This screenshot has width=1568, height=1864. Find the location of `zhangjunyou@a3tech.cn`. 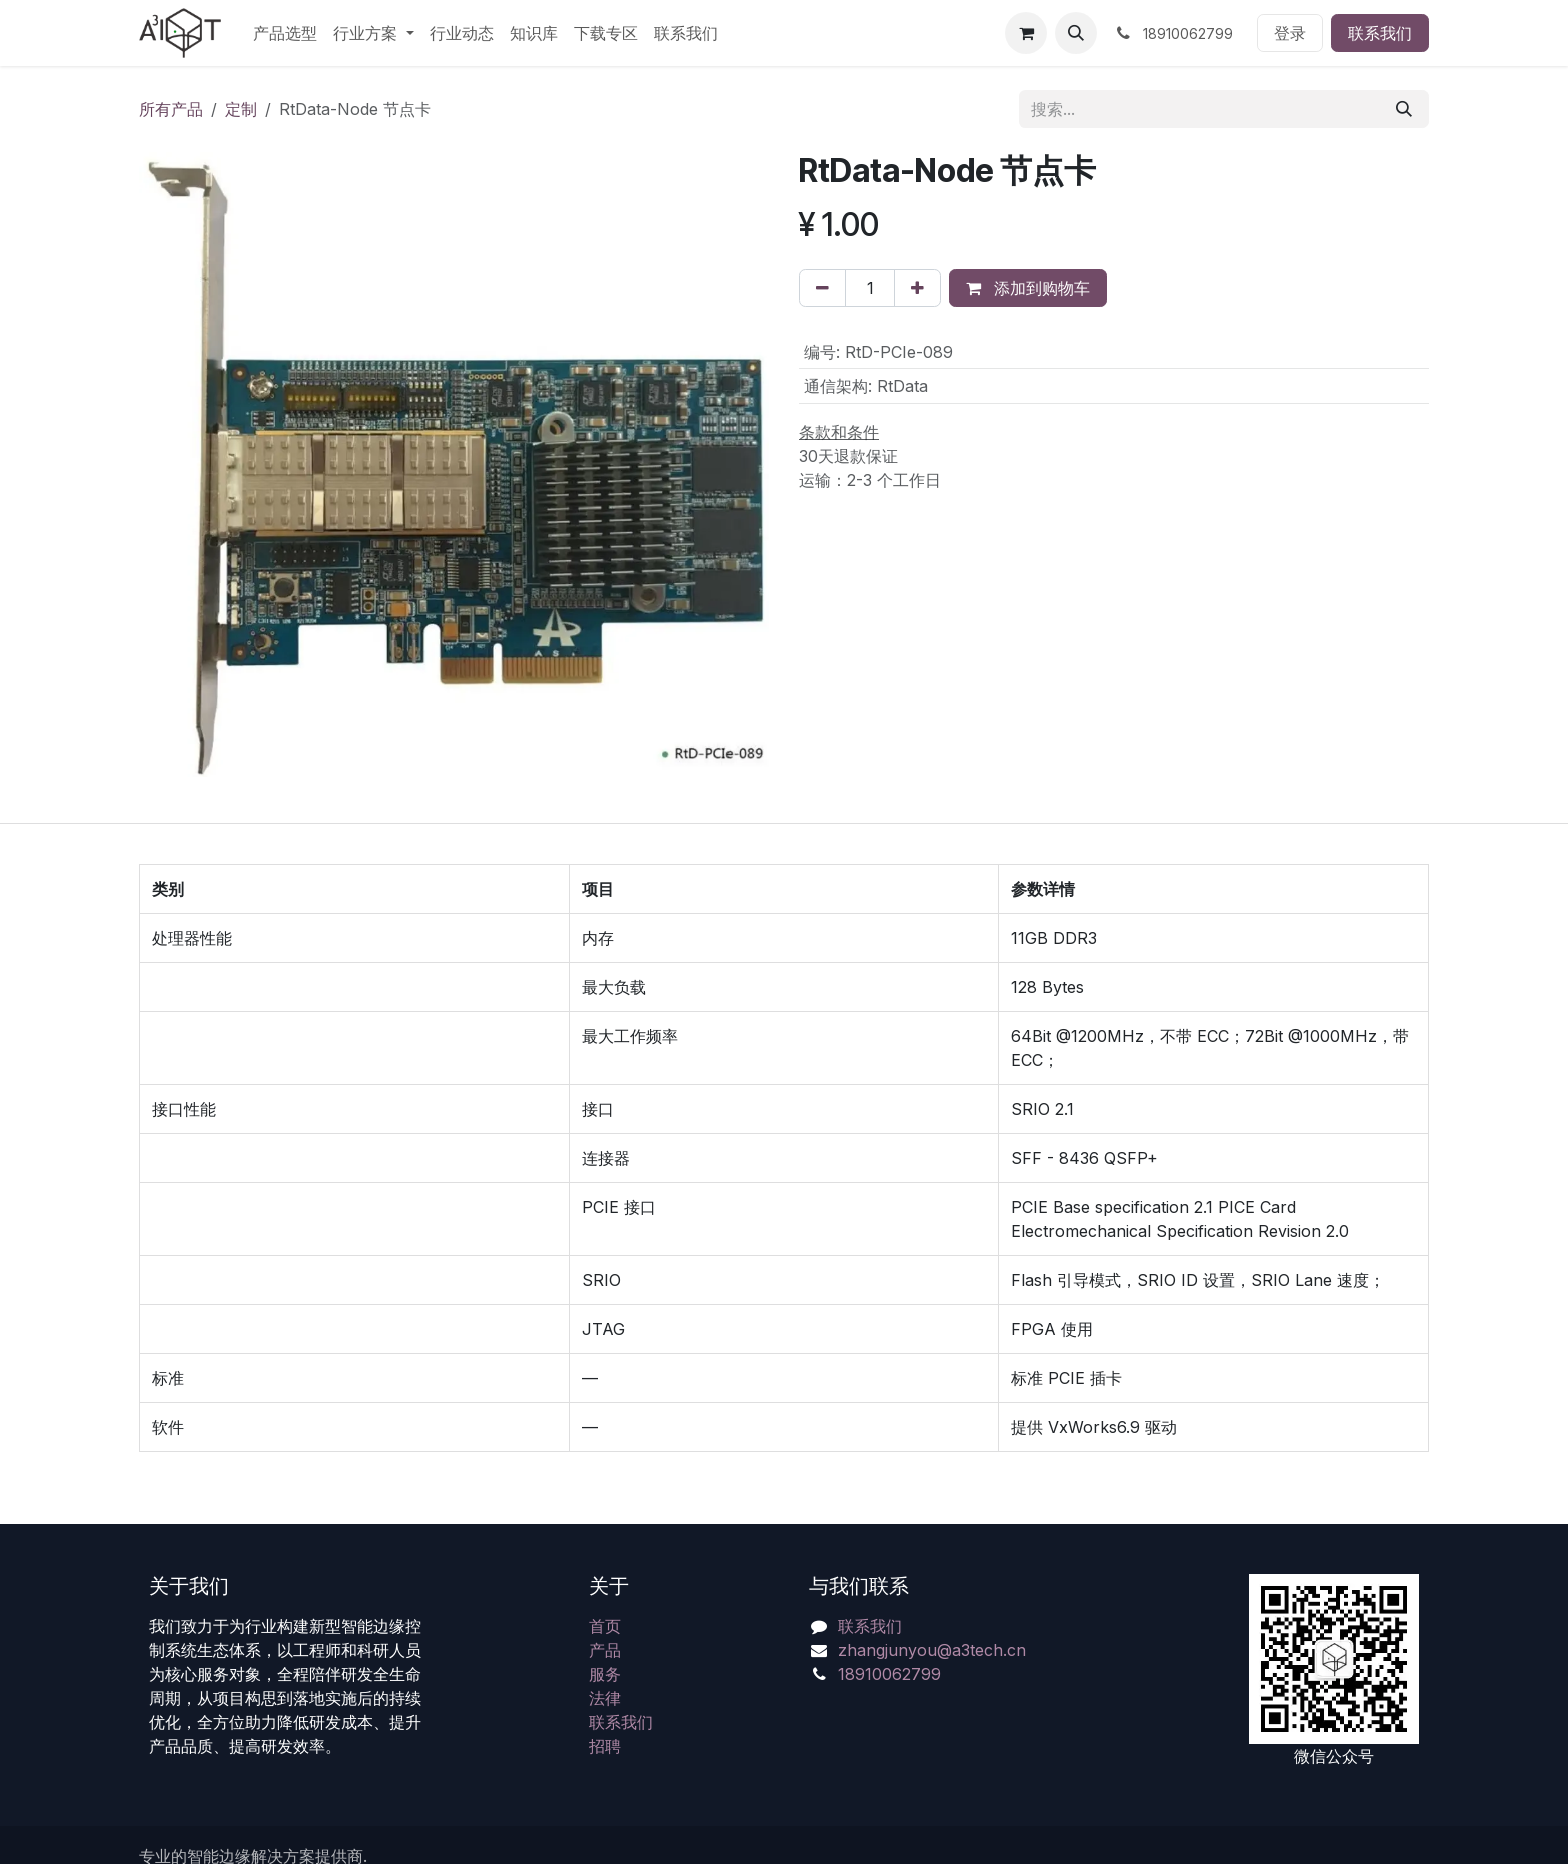

zhangjunyou@a3tech.cn is located at coordinates (932, 1650).